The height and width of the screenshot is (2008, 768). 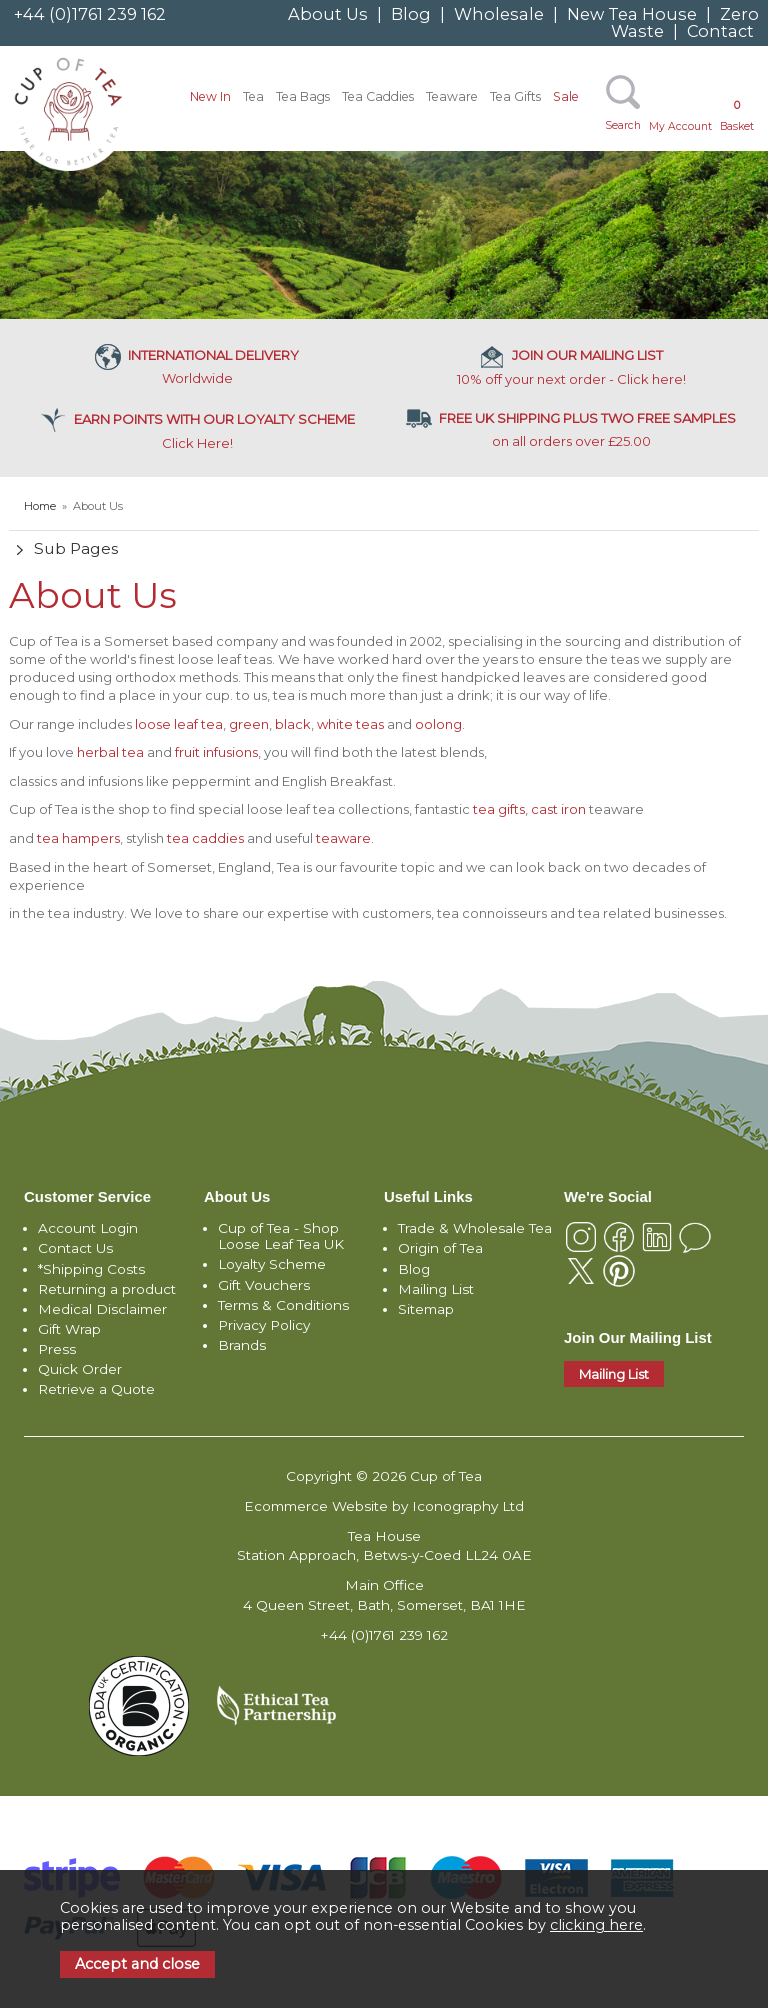 What do you see at coordinates (736, 115) in the screenshot?
I see `Basket` at bounding box center [736, 115].